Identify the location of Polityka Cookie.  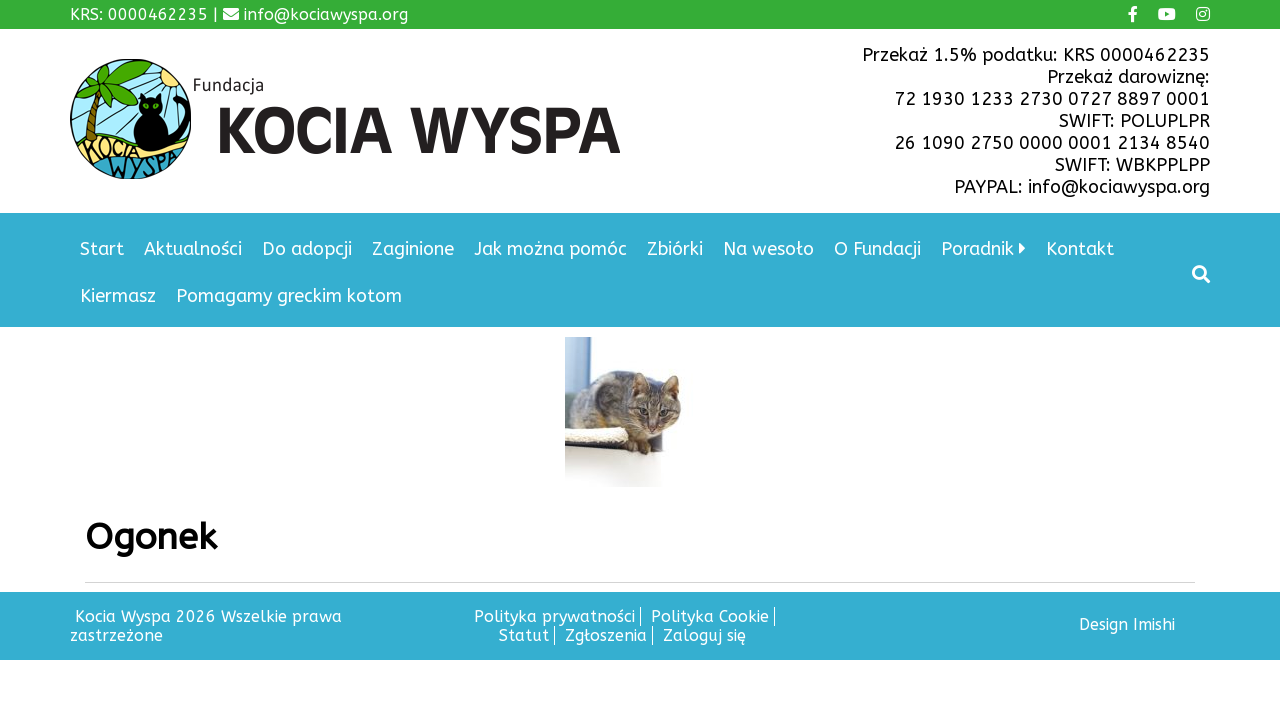
(710, 616).